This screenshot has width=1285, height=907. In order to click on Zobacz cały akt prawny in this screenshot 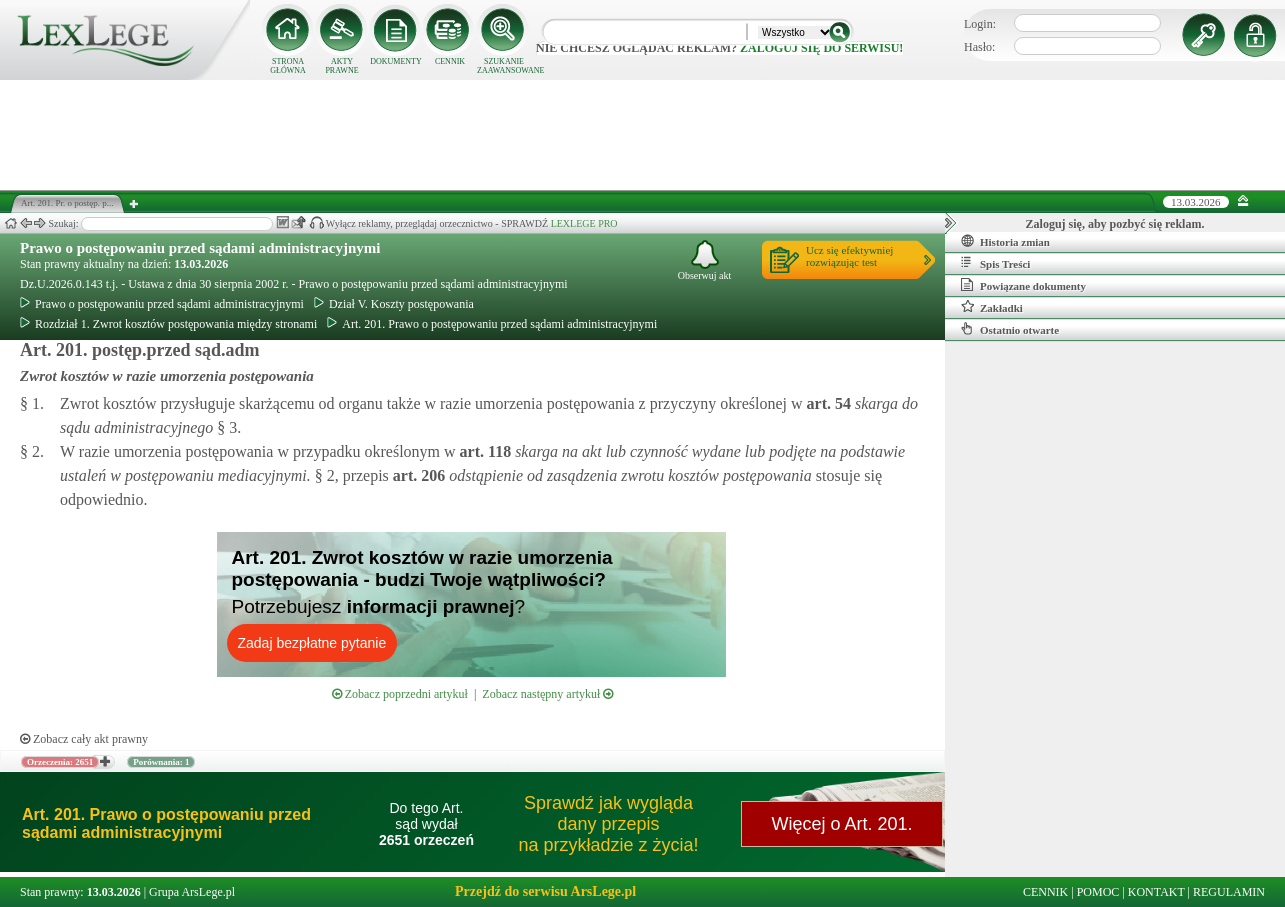, I will do `click(84, 739)`.